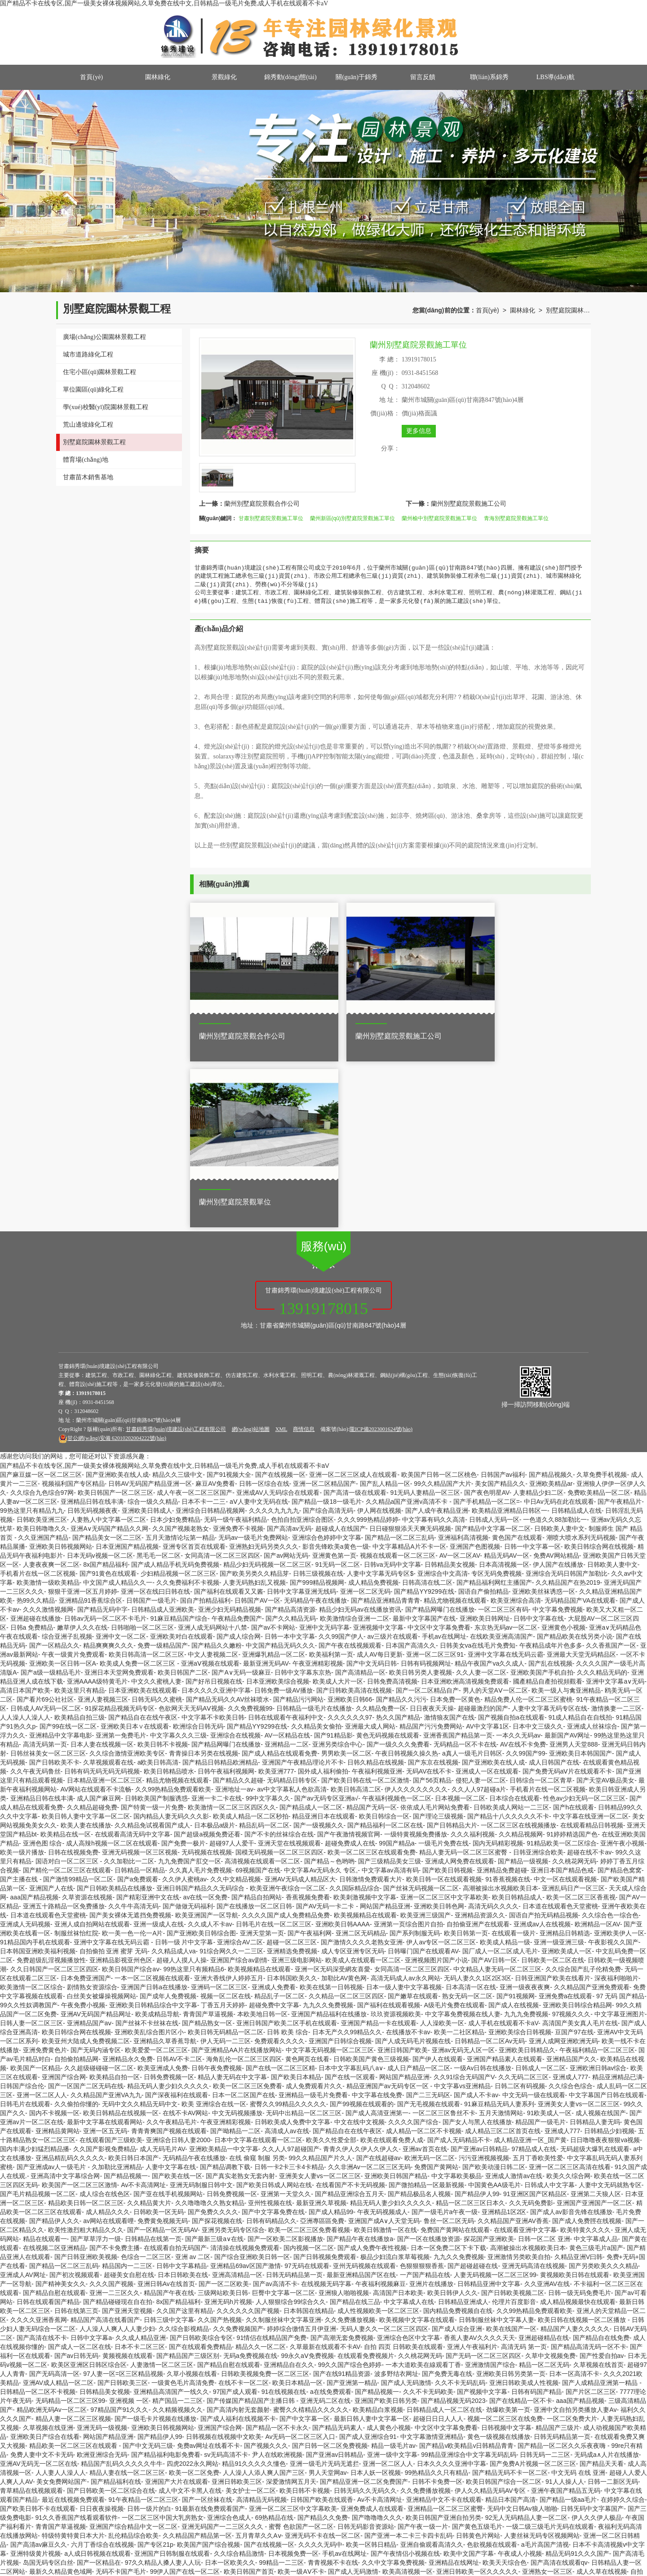 The width and height of the screenshot is (647, 2576). Describe the element at coordinates (301, 2391) in the screenshot. I see `欧美一级AⅤ不卡` at that location.